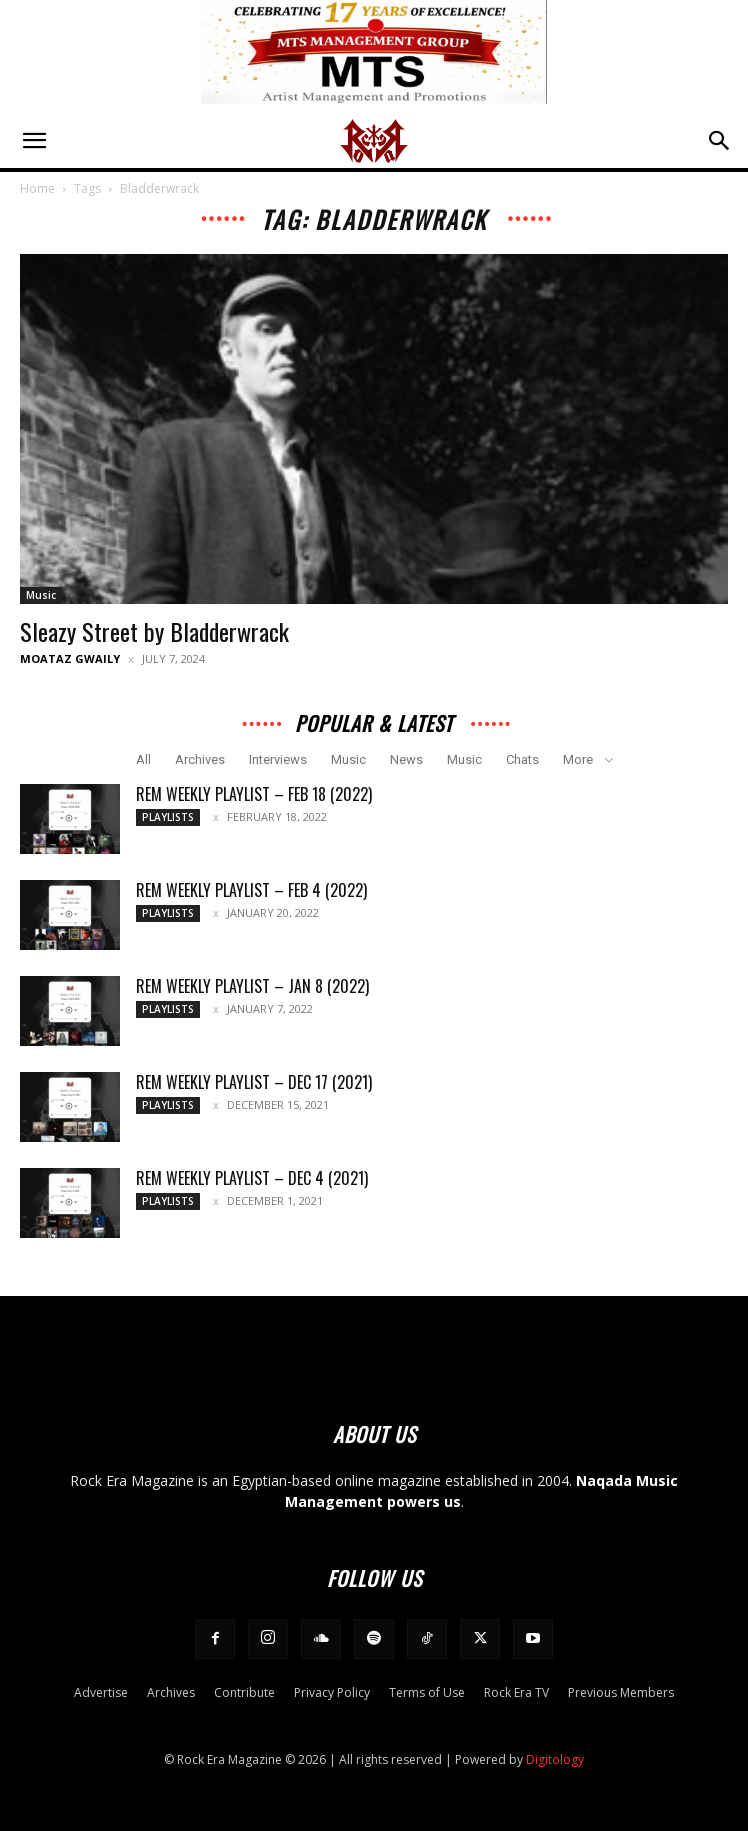  Describe the element at coordinates (41, 595) in the screenshot. I see `Music` at that location.